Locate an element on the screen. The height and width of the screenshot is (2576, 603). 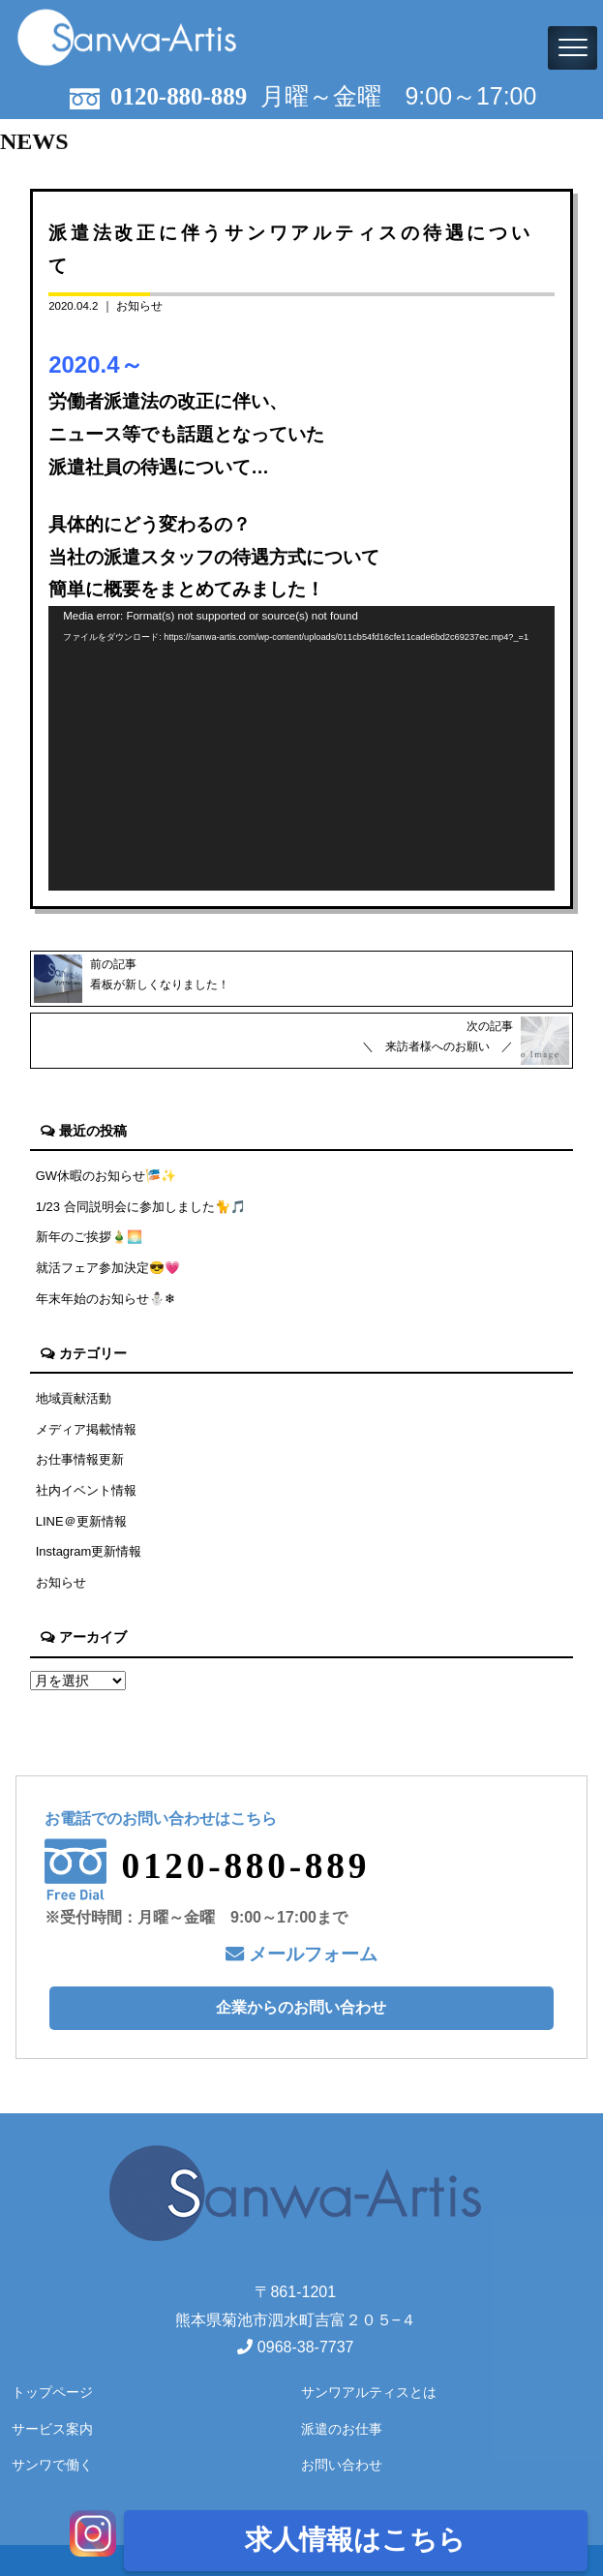
メディア掲載情報 is located at coordinates (86, 1429).